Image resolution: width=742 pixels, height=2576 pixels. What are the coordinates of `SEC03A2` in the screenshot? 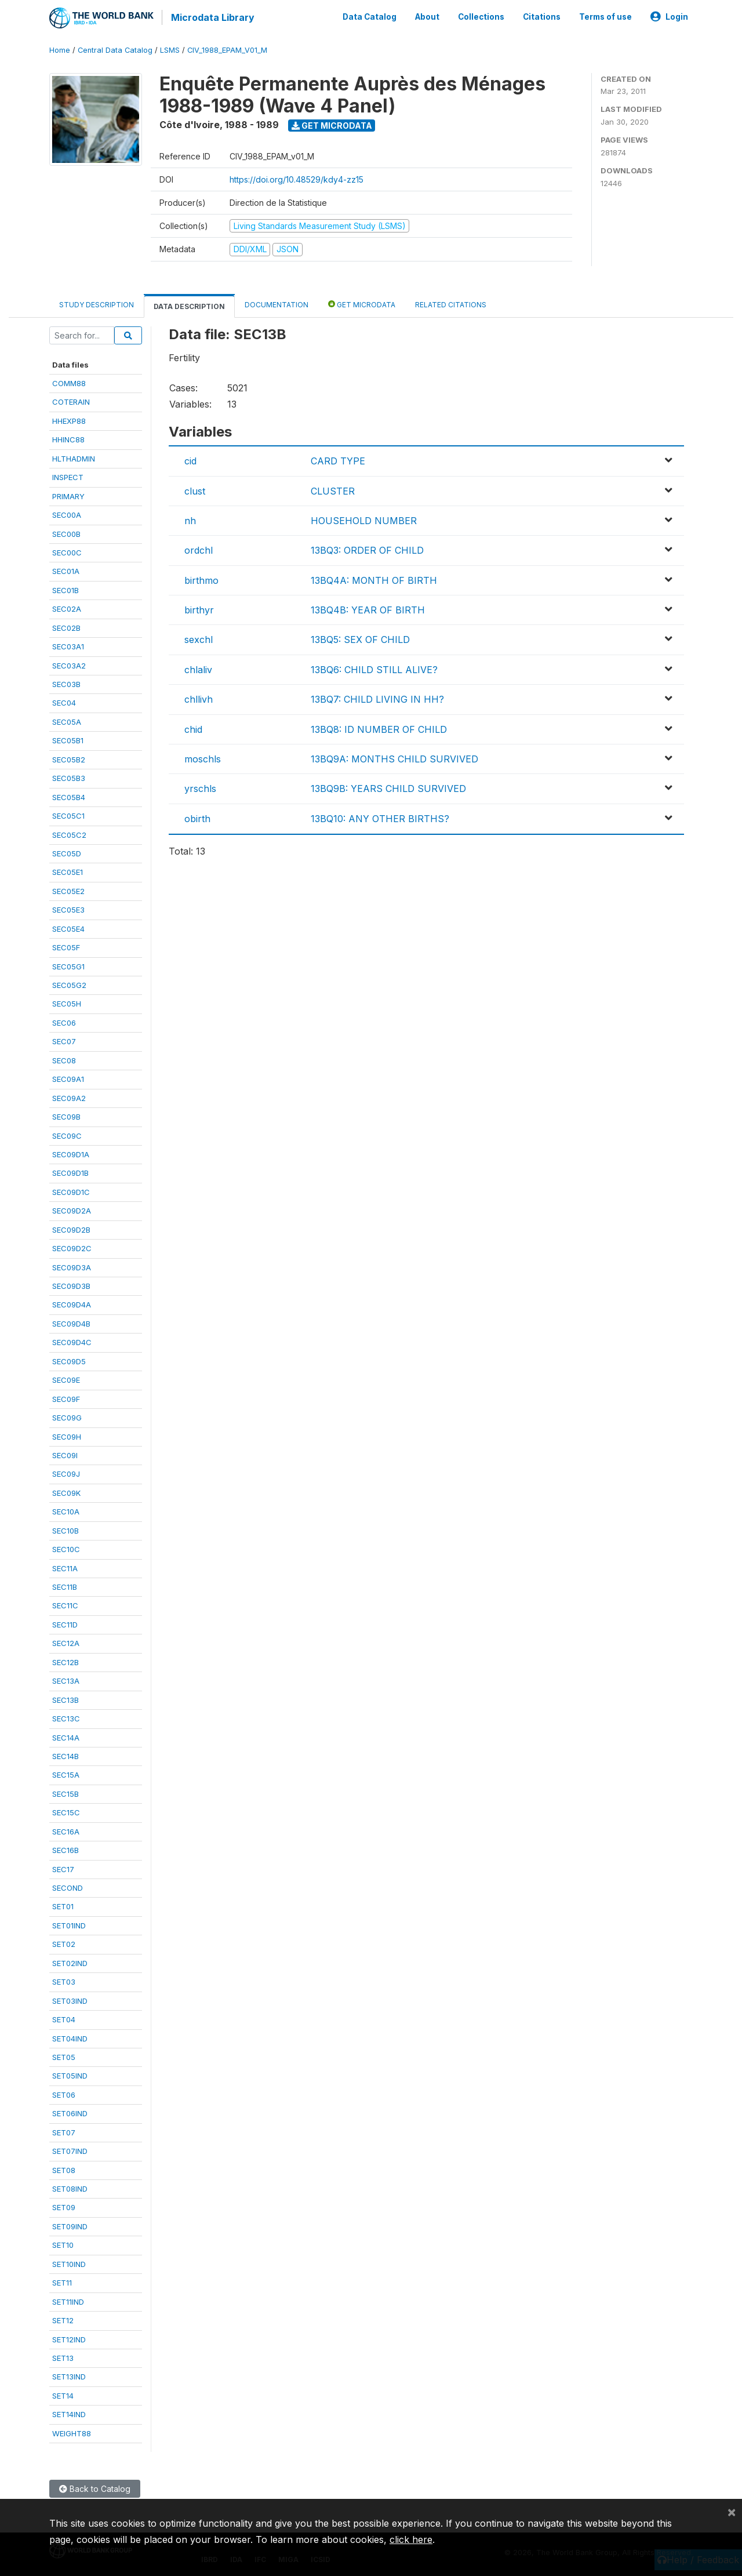 It's located at (69, 663).